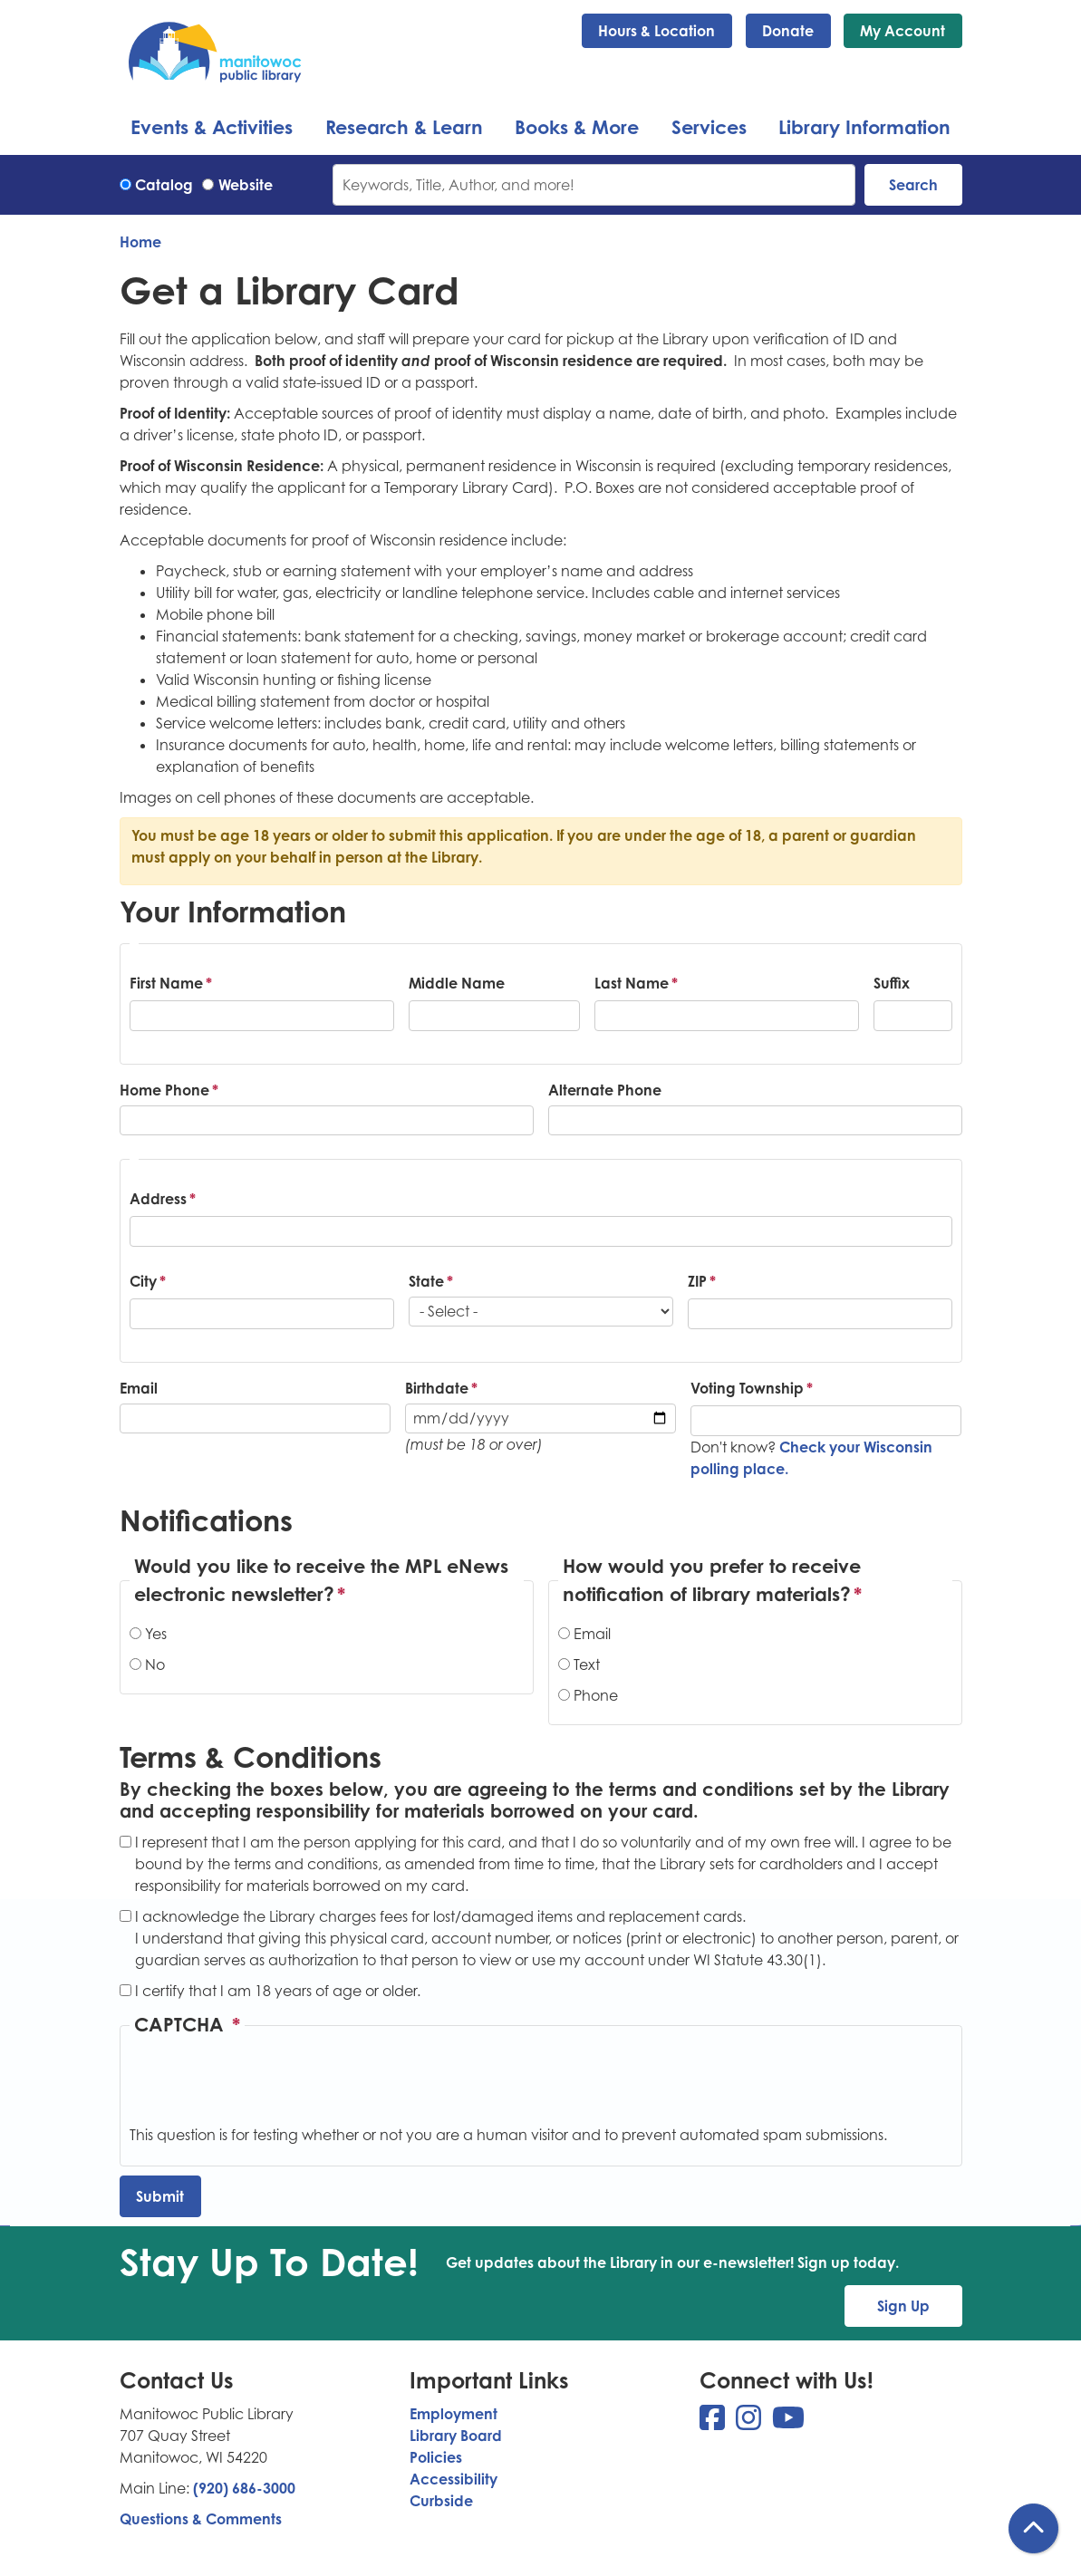 This screenshot has height=2576, width=1081. Describe the element at coordinates (902, 31) in the screenshot. I see `My Account` at that location.